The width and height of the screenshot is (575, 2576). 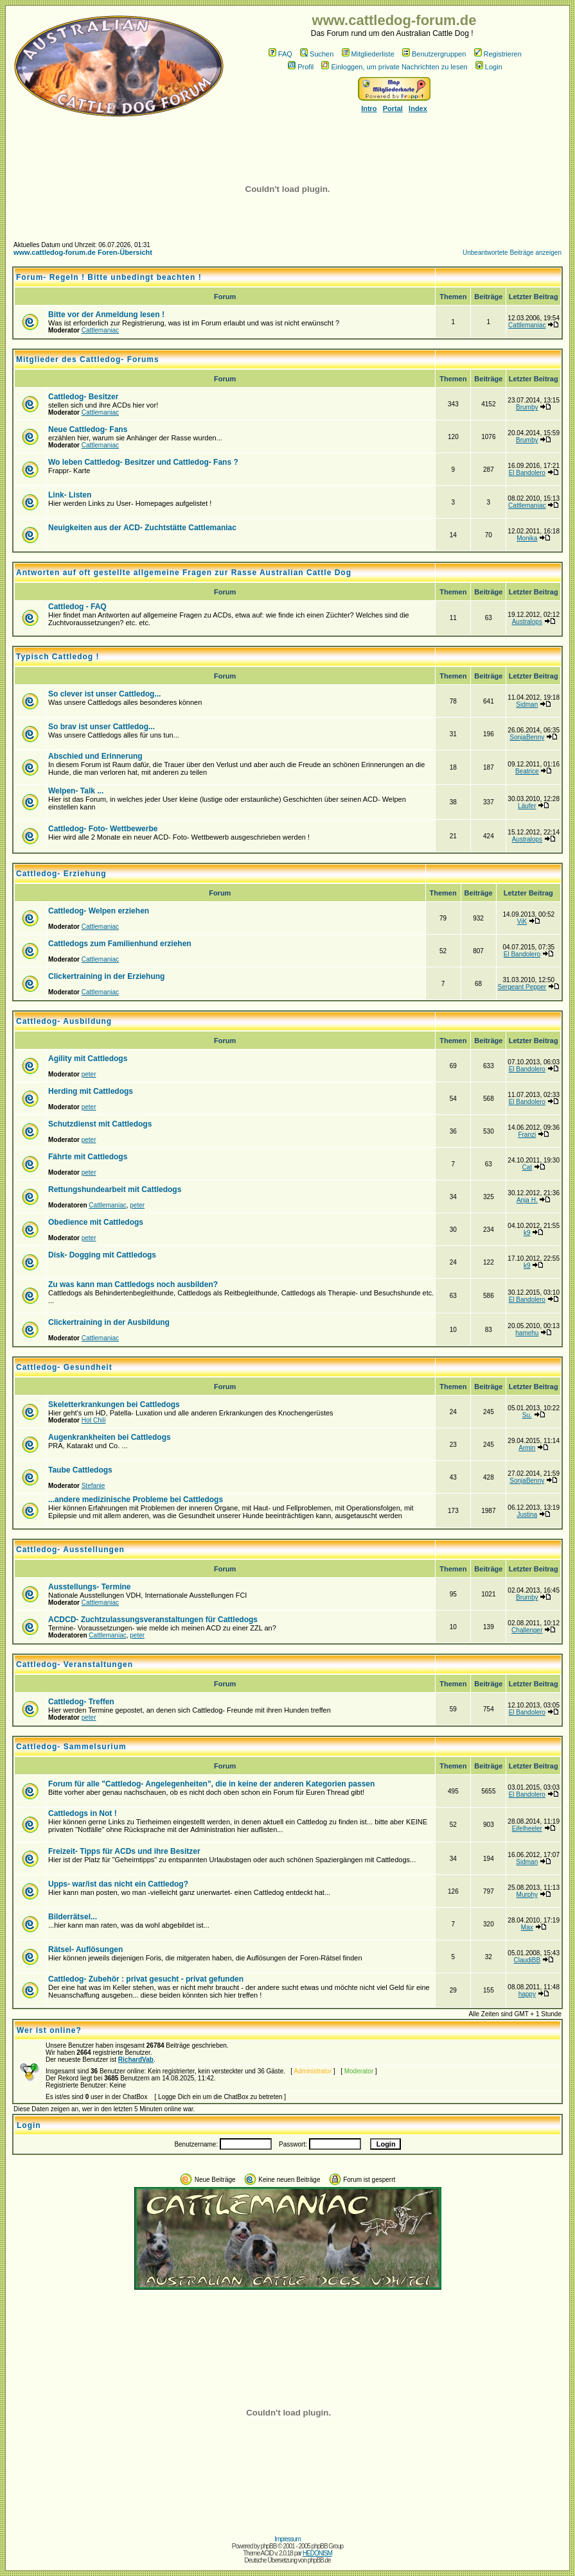 What do you see at coordinates (81, 1701) in the screenshot?
I see `Cattledog- Treffen` at bounding box center [81, 1701].